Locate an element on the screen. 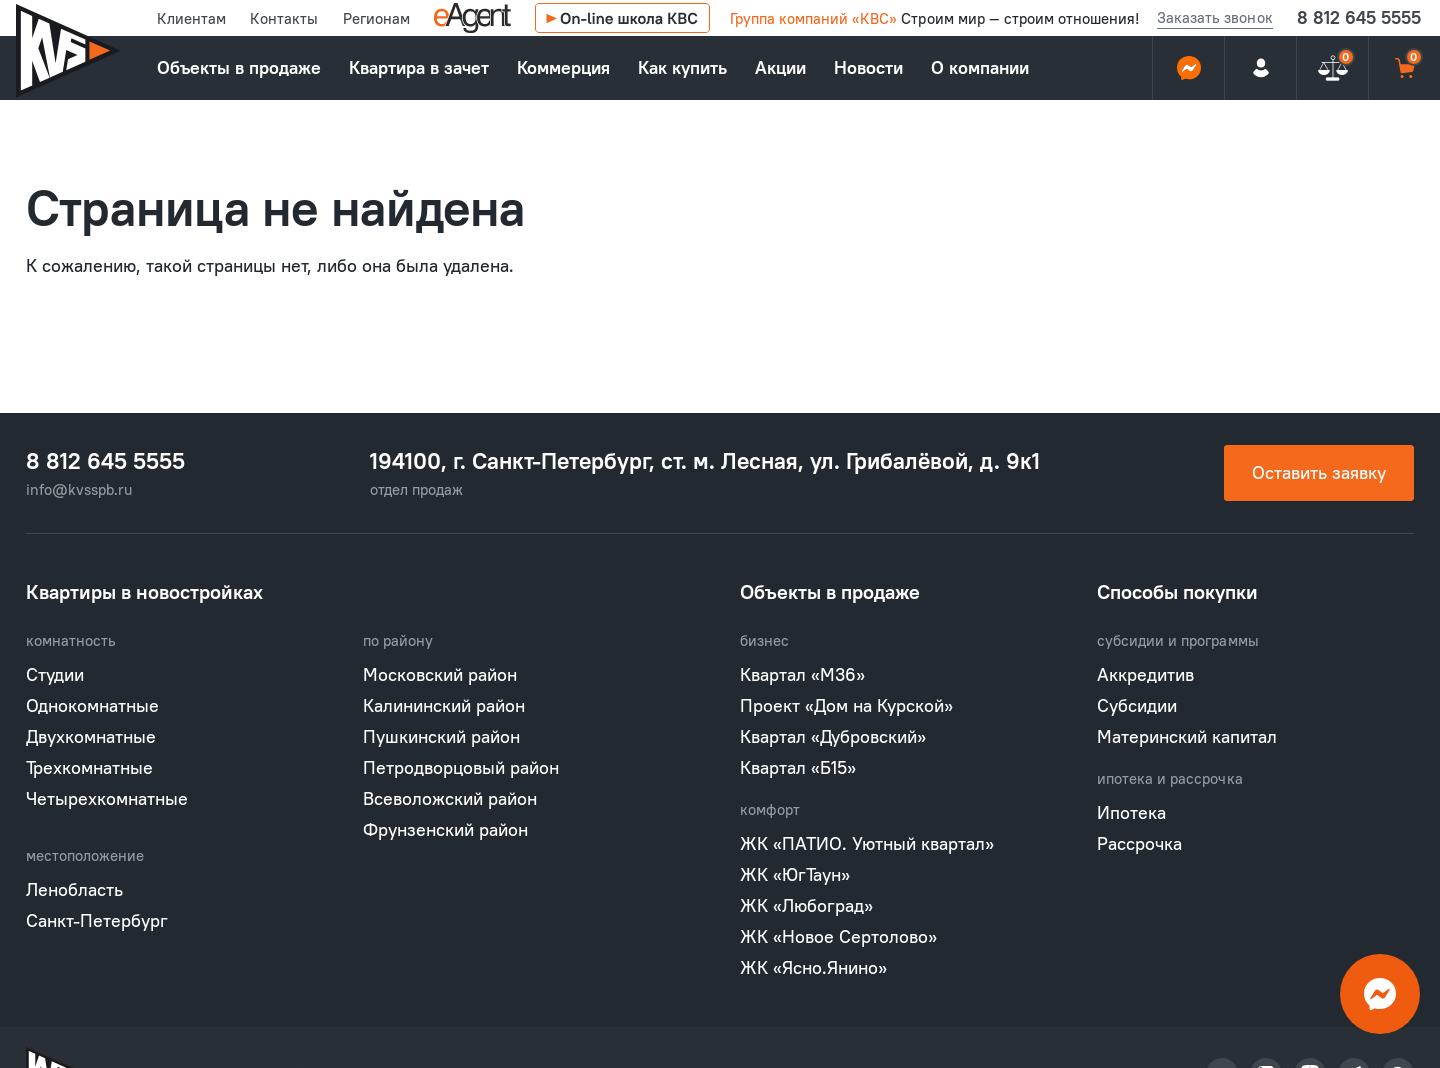 The height and width of the screenshot is (1068, 1440). Квартира в зачет is located at coordinates (419, 67).